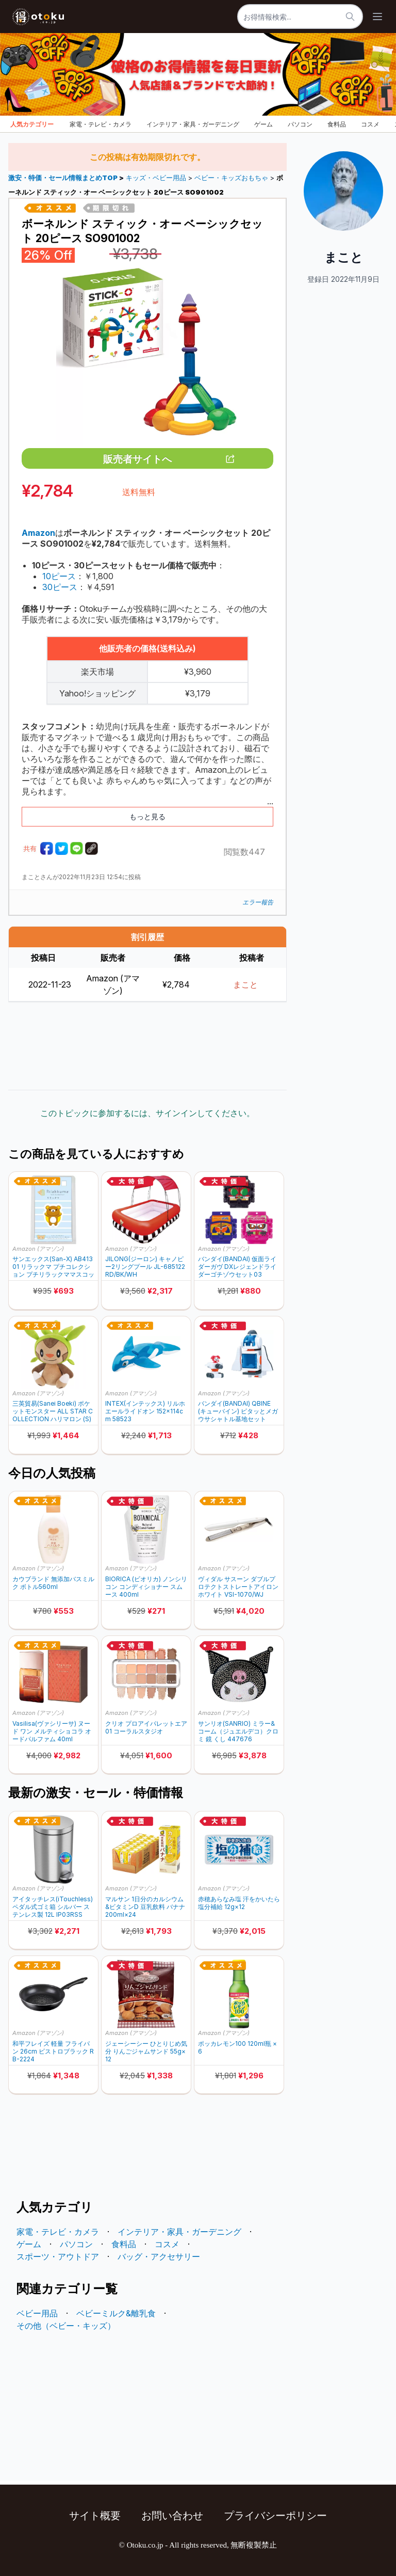  Describe the element at coordinates (237, 2047) in the screenshot. I see `ポッカレモン100 120ml瓶 ×6` at that location.